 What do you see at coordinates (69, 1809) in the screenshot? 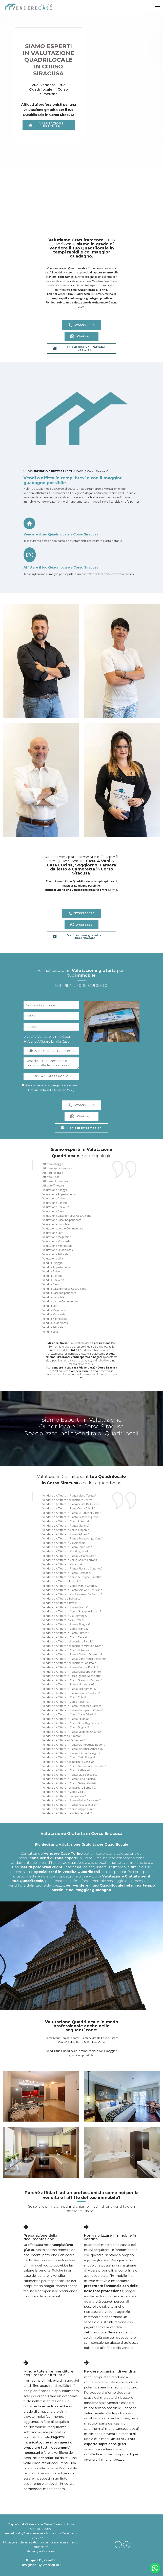
I see `Vendere o Affittare in Corso Filippo Turati?` at bounding box center [69, 1809].